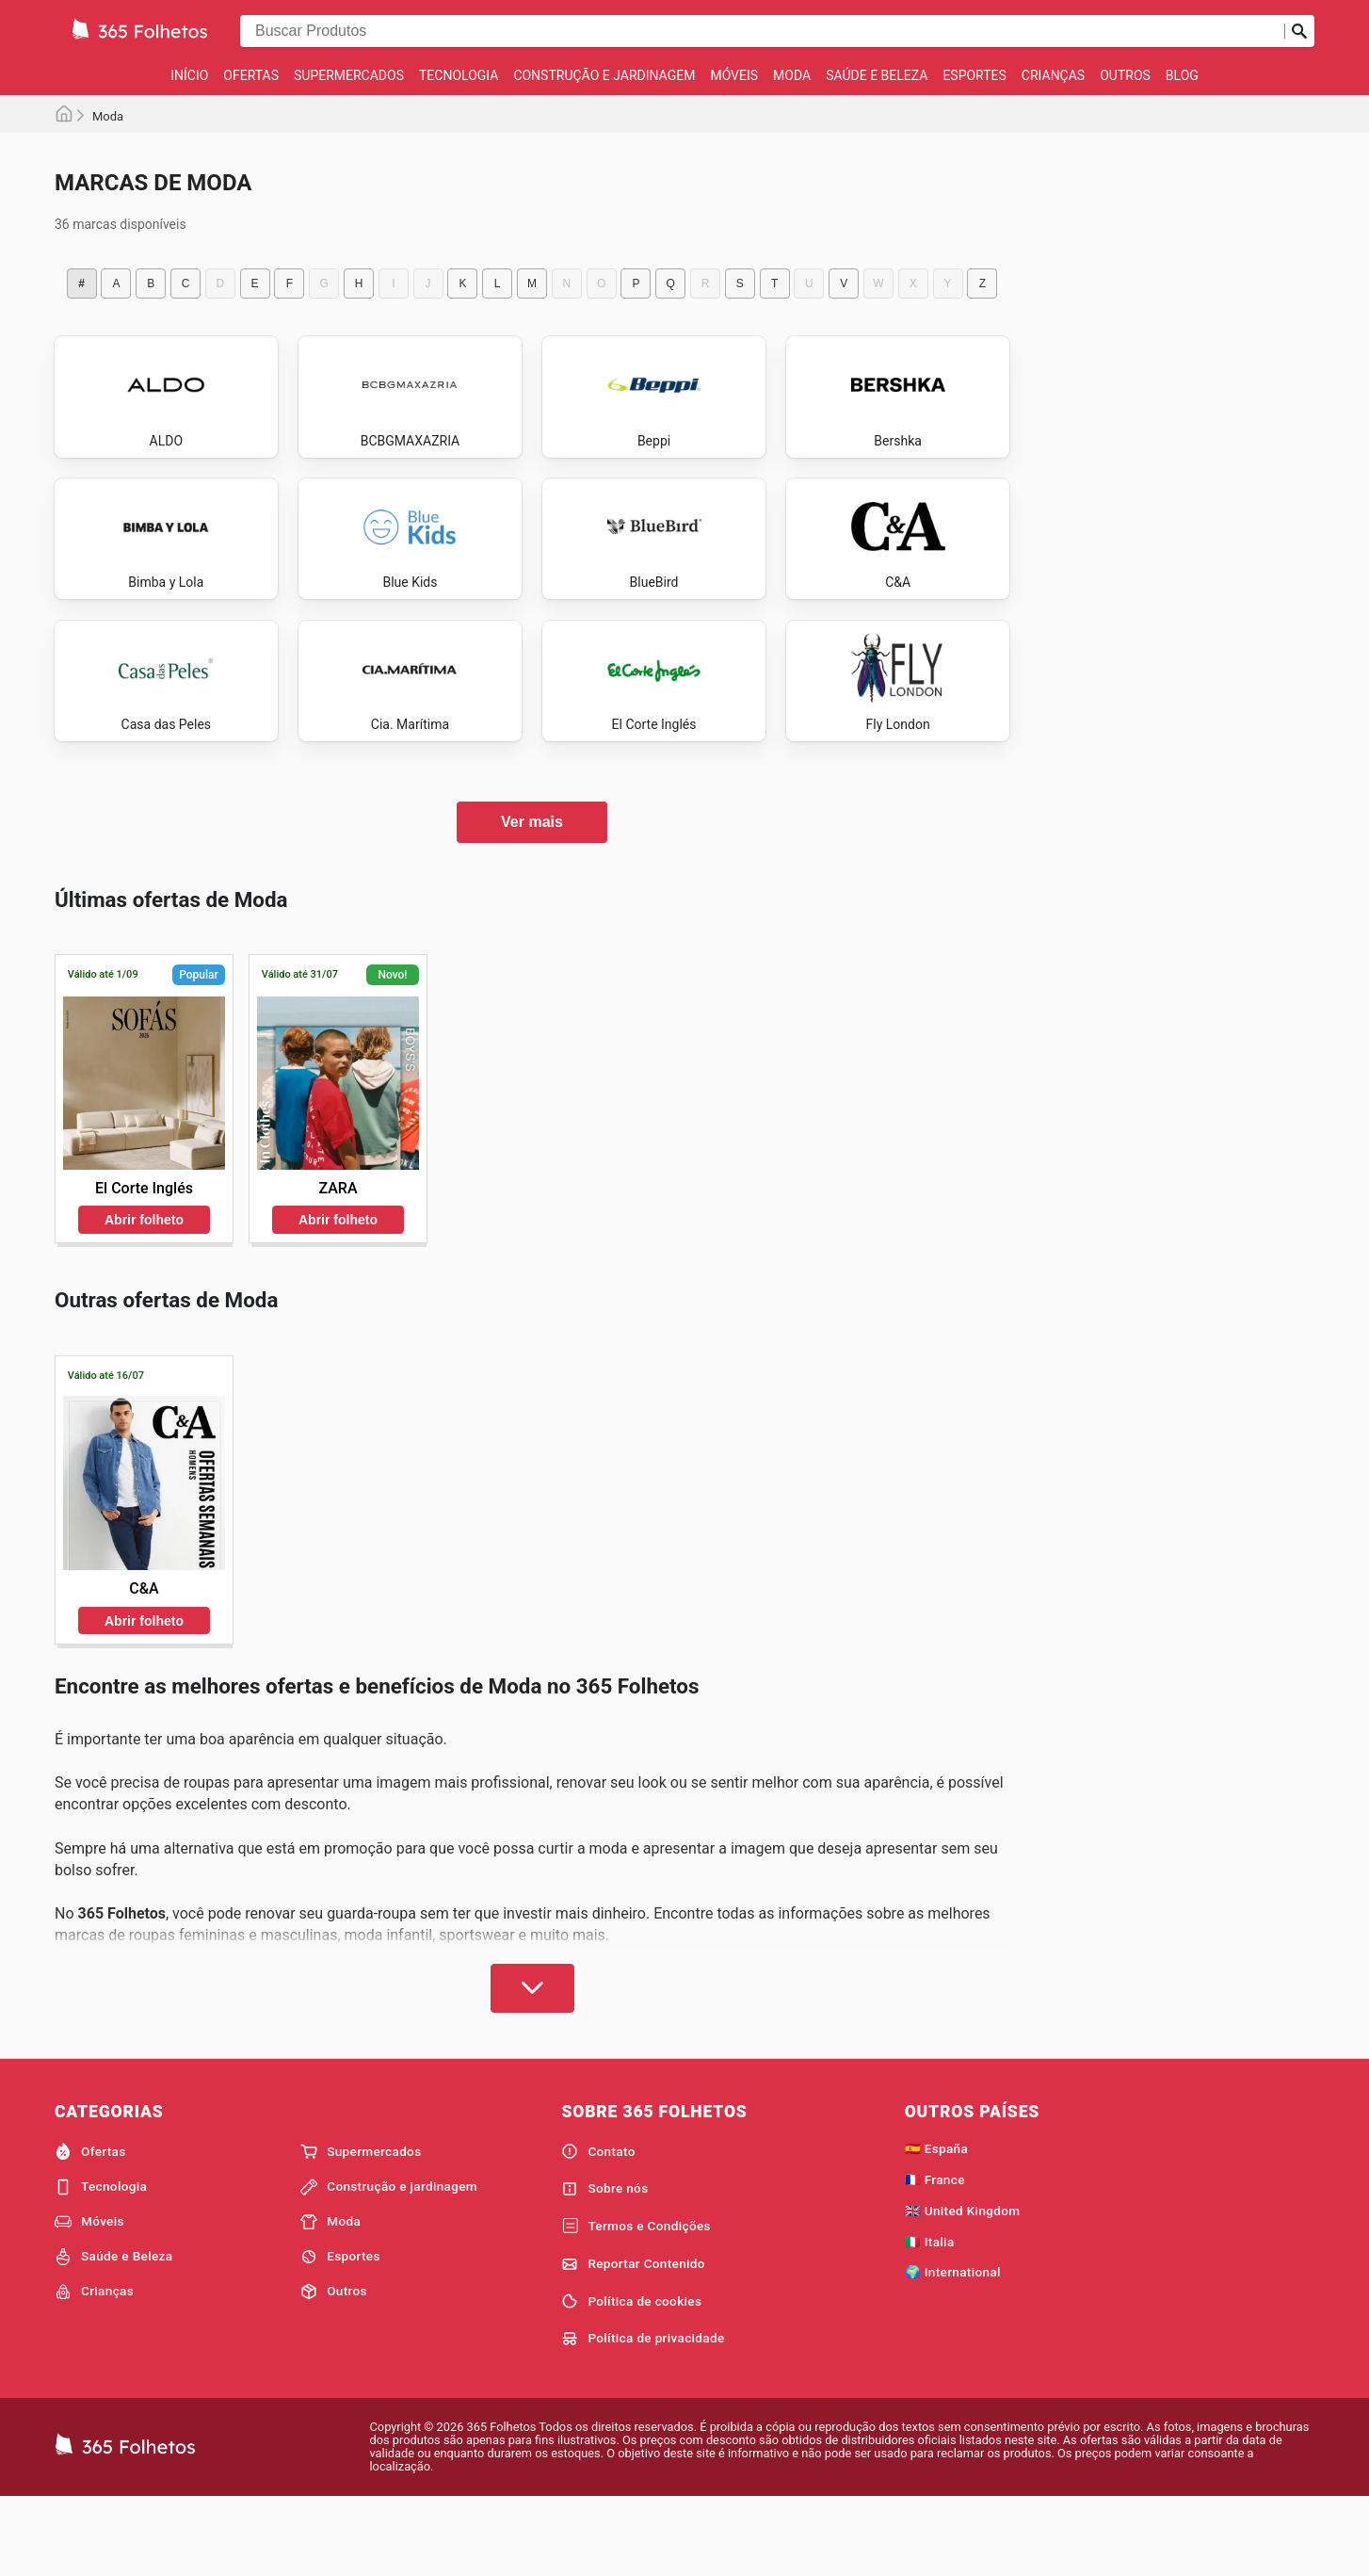  Describe the element at coordinates (604, 75) in the screenshot. I see `Construção e jardinagem` at that location.